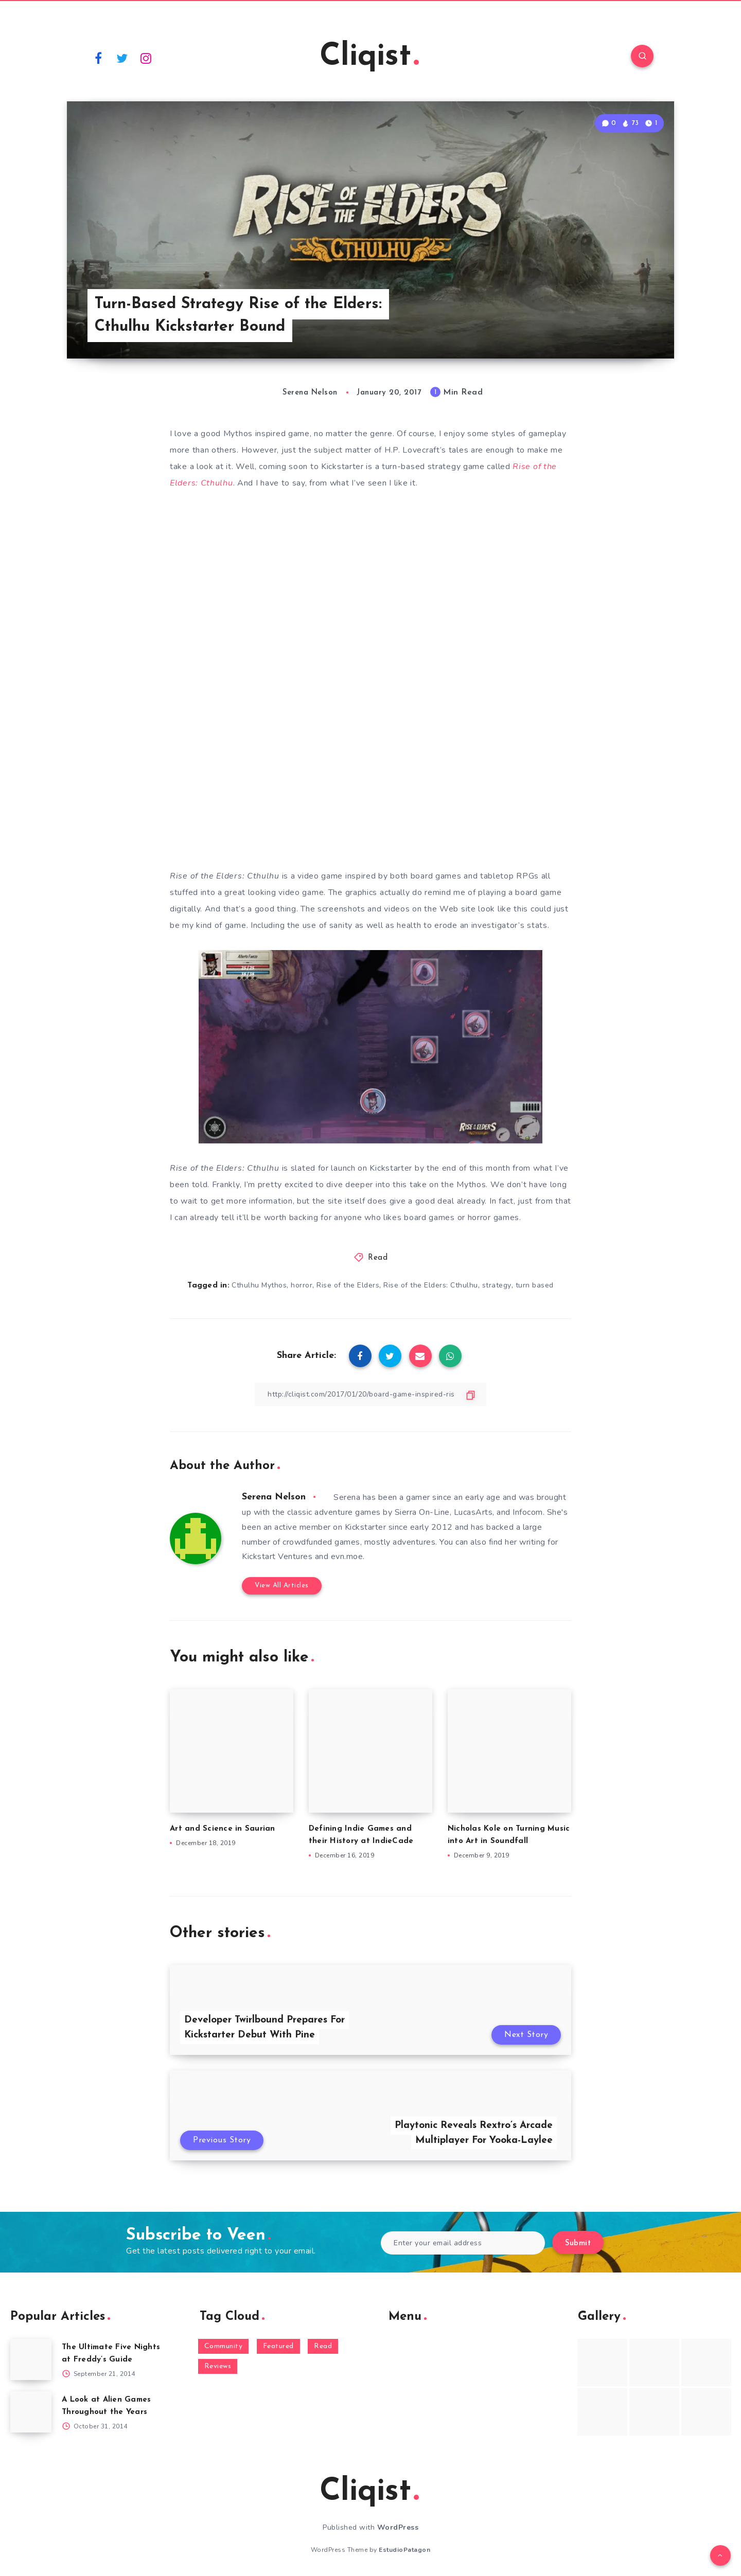  I want to click on [Instagram], so click(146, 57).